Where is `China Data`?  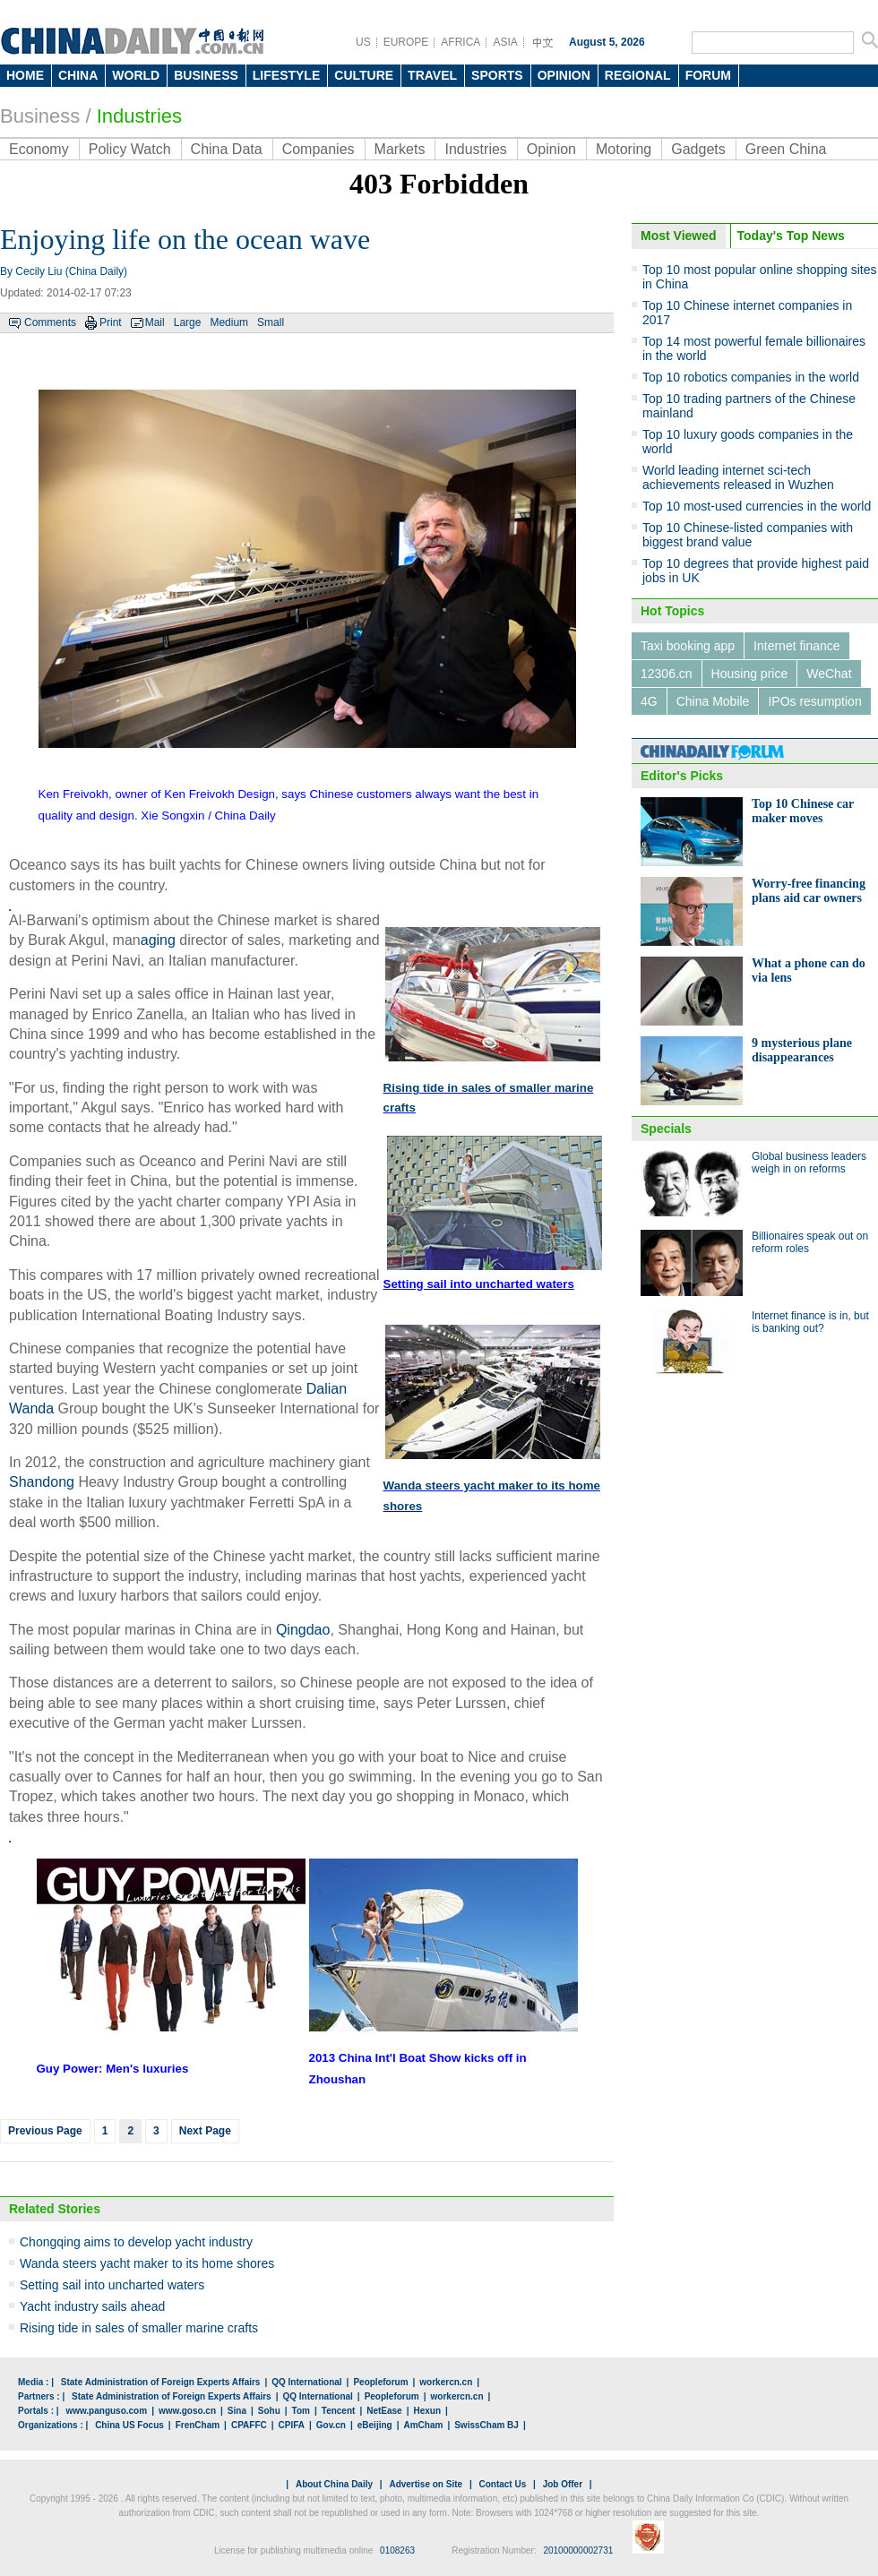
China Data is located at coordinates (227, 149).